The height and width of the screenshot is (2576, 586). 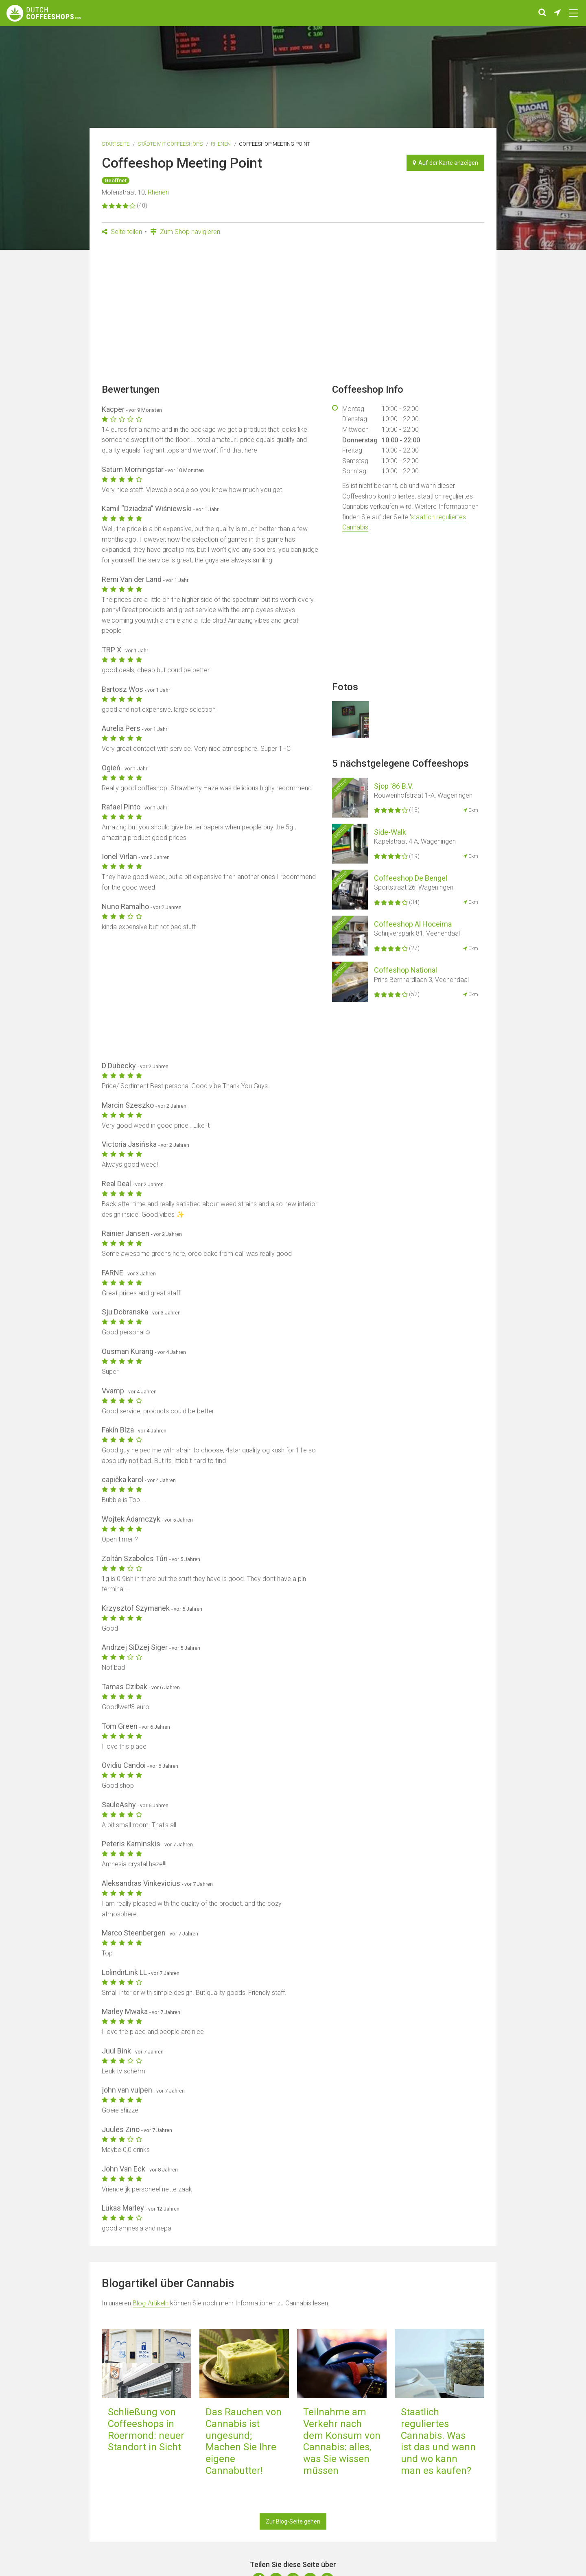 I want to click on Teilnahme am Verkehr nach dem Konsum von Cannabis: alles, was Sie wissen müssen, so click(x=341, y=2441).